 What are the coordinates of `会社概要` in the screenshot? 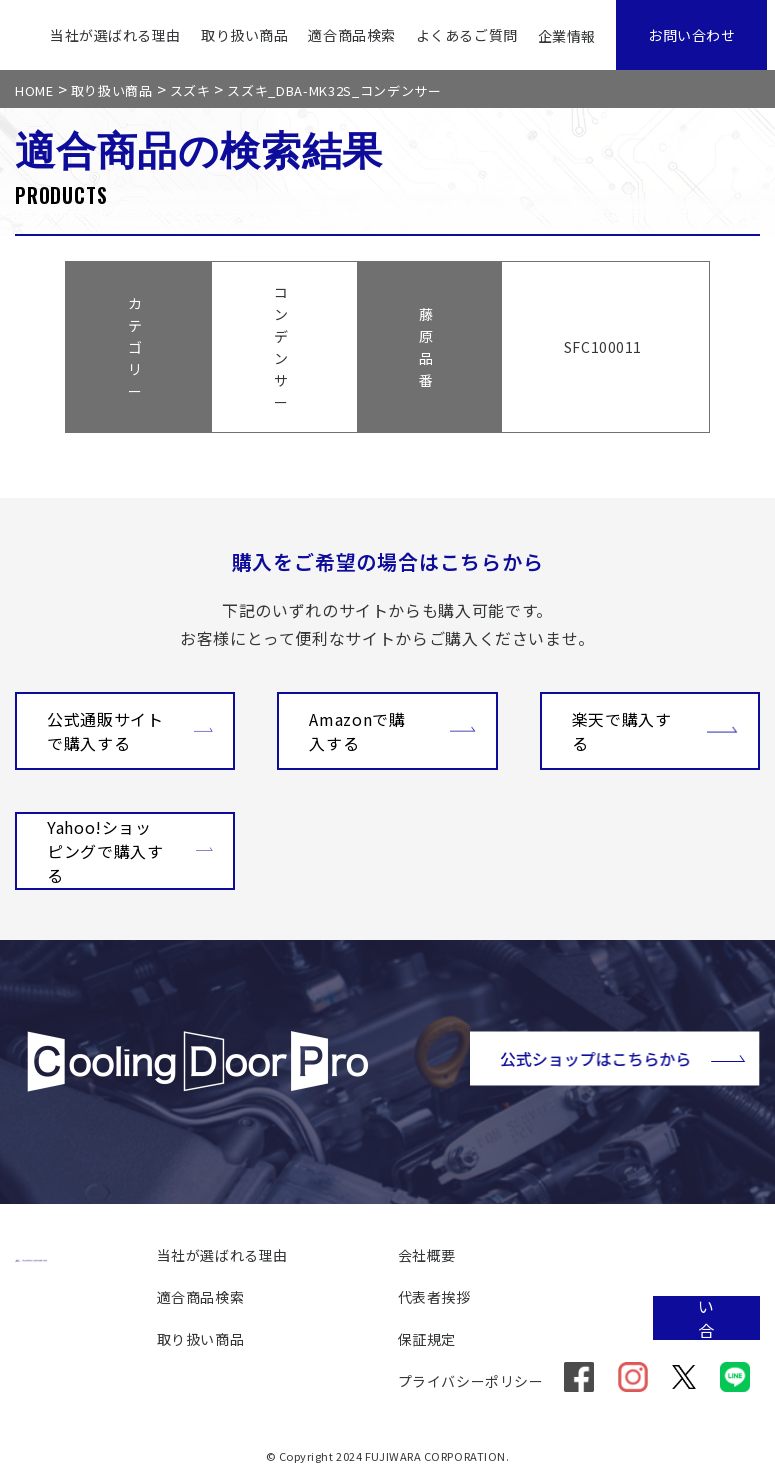 It's located at (427, 1255).